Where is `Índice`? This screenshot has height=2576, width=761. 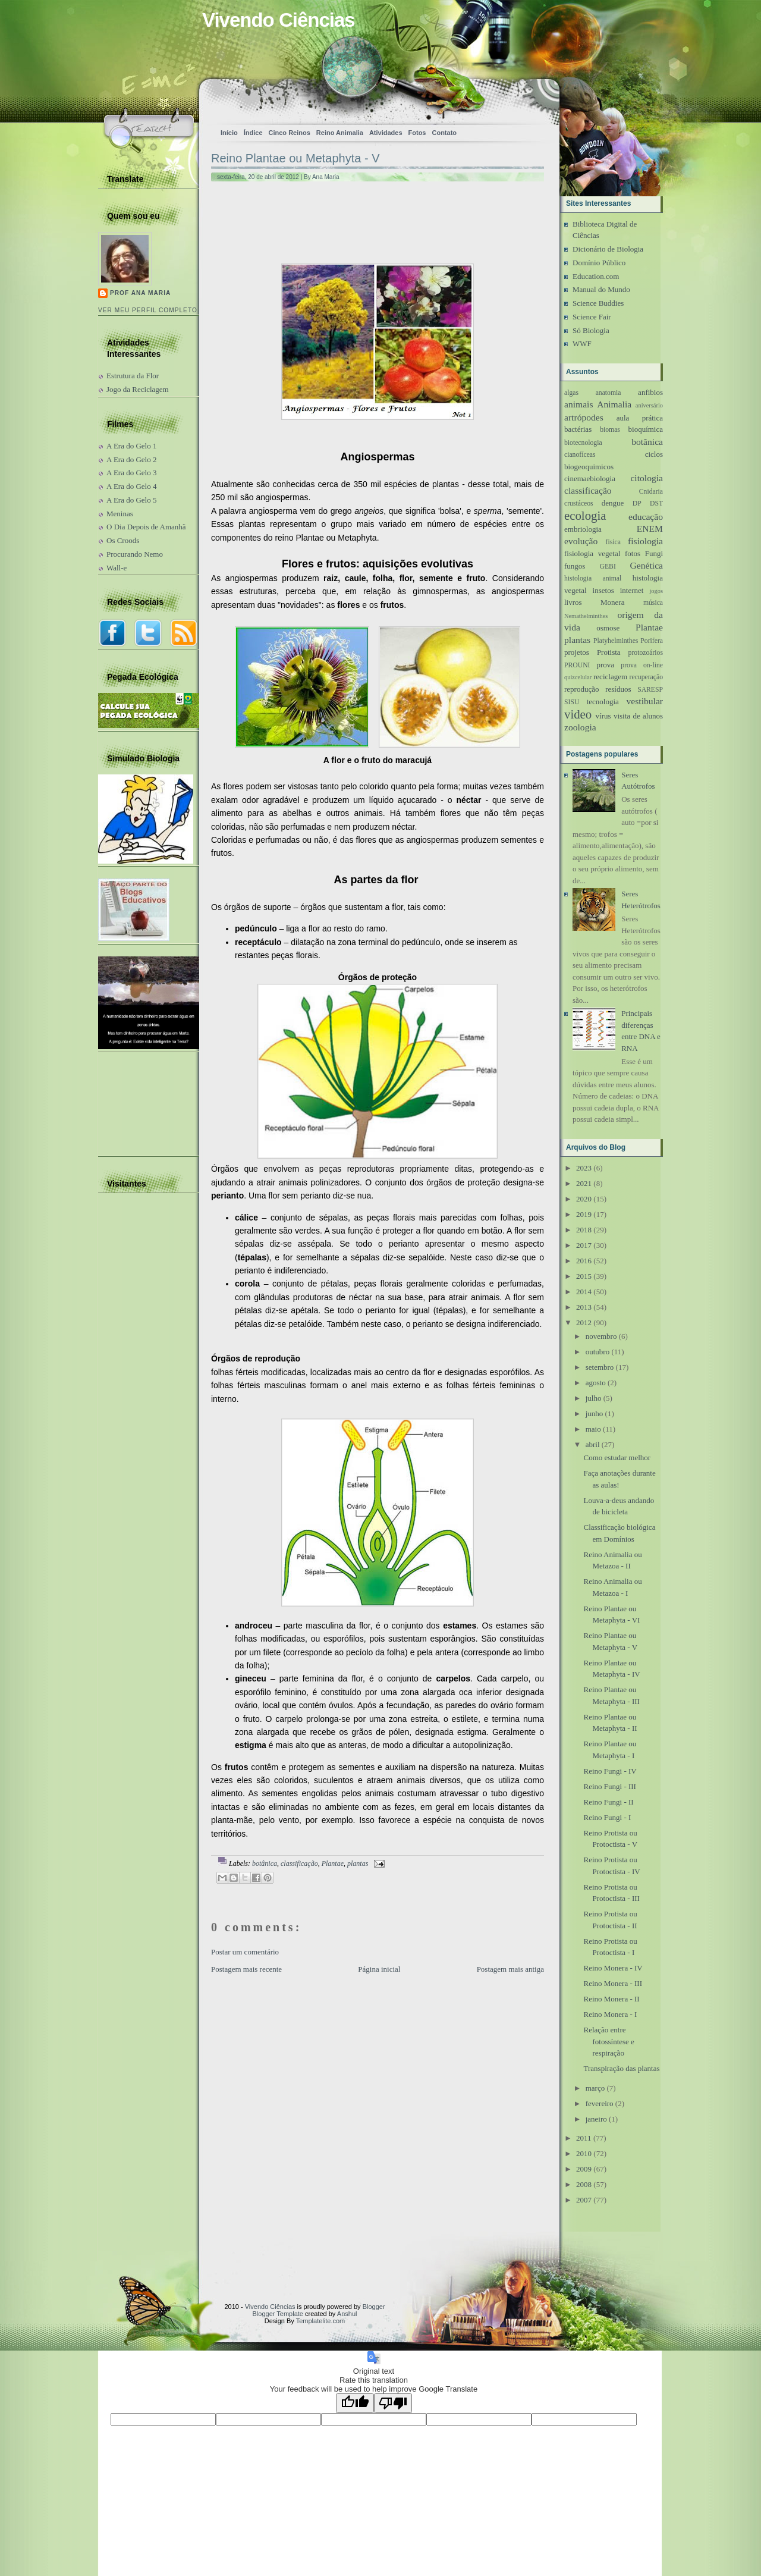
Índice is located at coordinates (253, 132).